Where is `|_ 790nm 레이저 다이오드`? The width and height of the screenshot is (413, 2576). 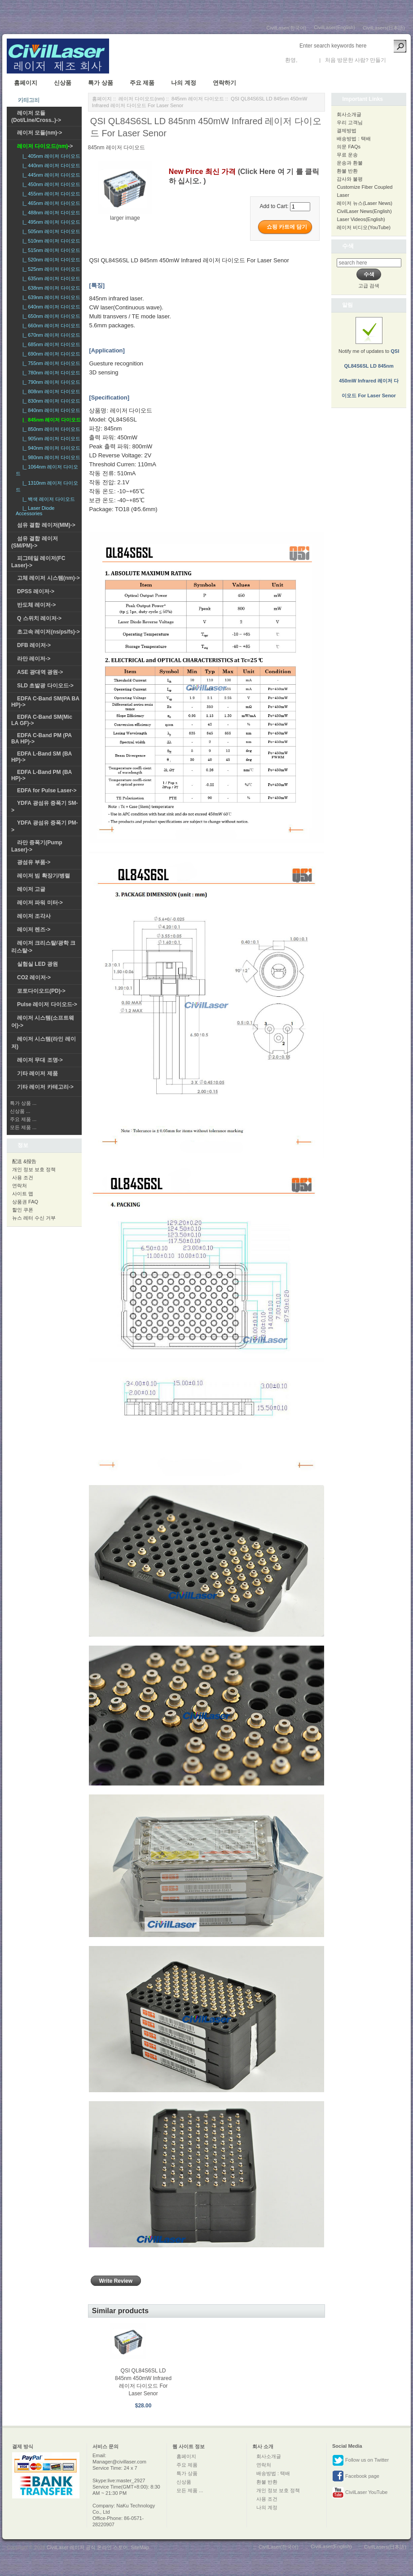
|_ 790nm 레이저 다이오드 is located at coordinates (50, 382).